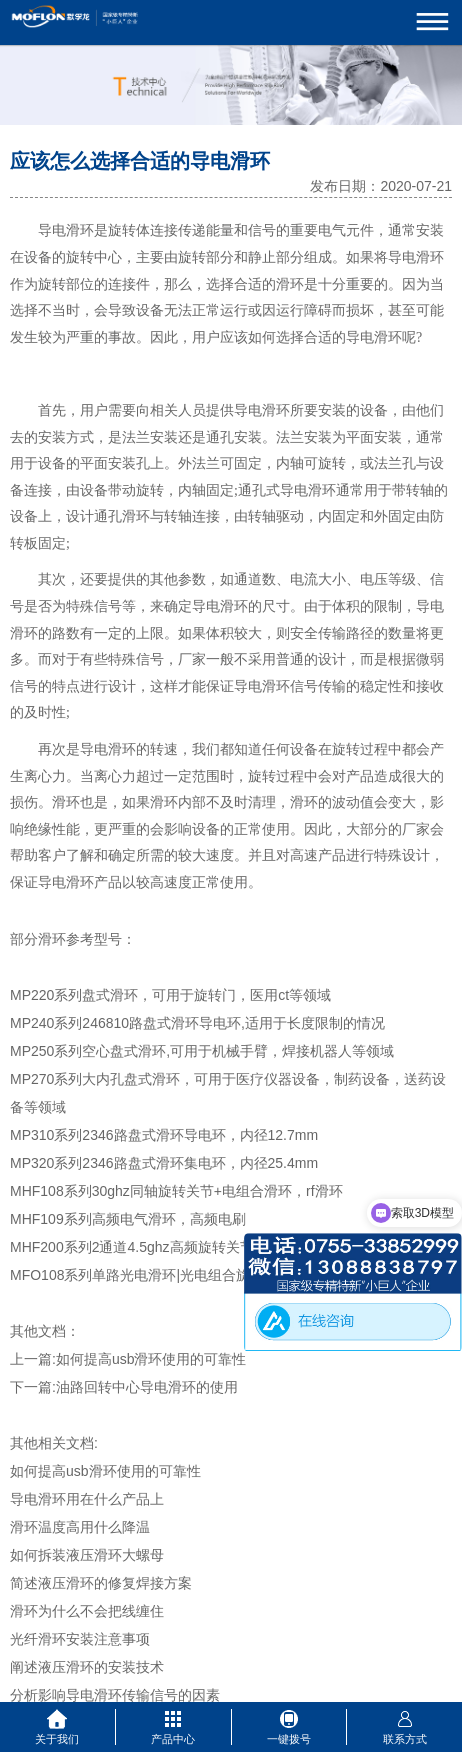  What do you see at coordinates (202, 1051) in the screenshot?
I see `MP250系列空心盘式滑环,可用于机械手臂，焊接机器人等领域` at bounding box center [202, 1051].